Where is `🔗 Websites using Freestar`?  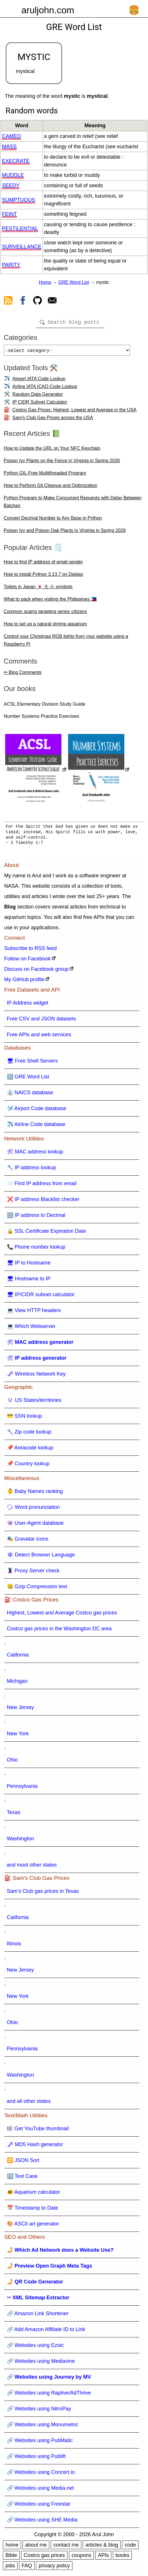 🔗 Websites using Freestar is located at coordinates (39, 2506).